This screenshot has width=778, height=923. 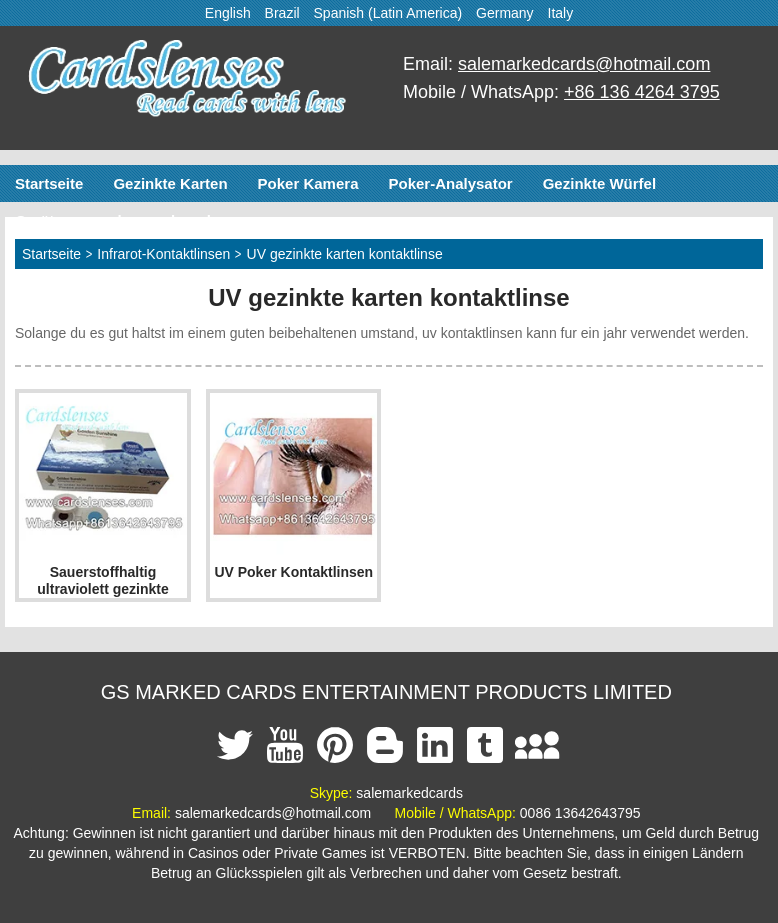 What do you see at coordinates (561, 13) in the screenshot?
I see `Italy` at bounding box center [561, 13].